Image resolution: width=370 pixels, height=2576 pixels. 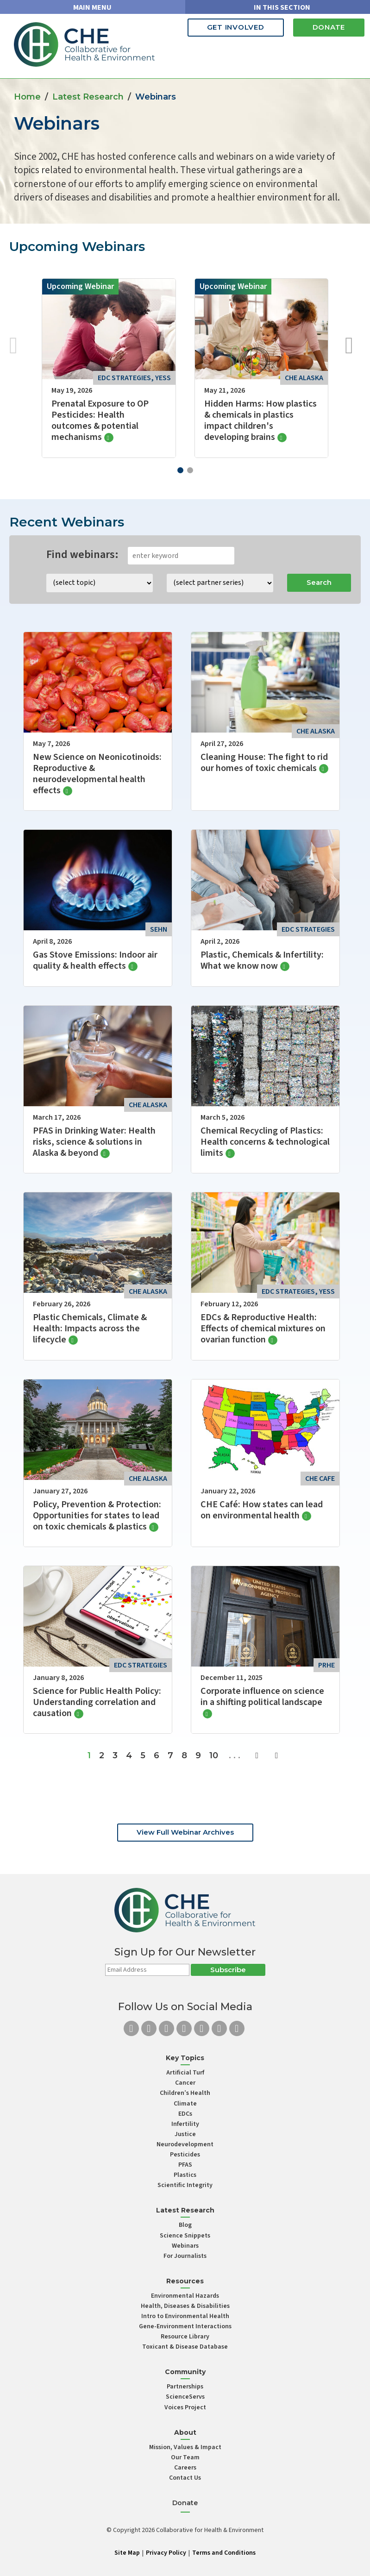 What do you see at coordinates (88, 97) in the screenshot?
I see `Latest Research` at bounding box center [88, 97].